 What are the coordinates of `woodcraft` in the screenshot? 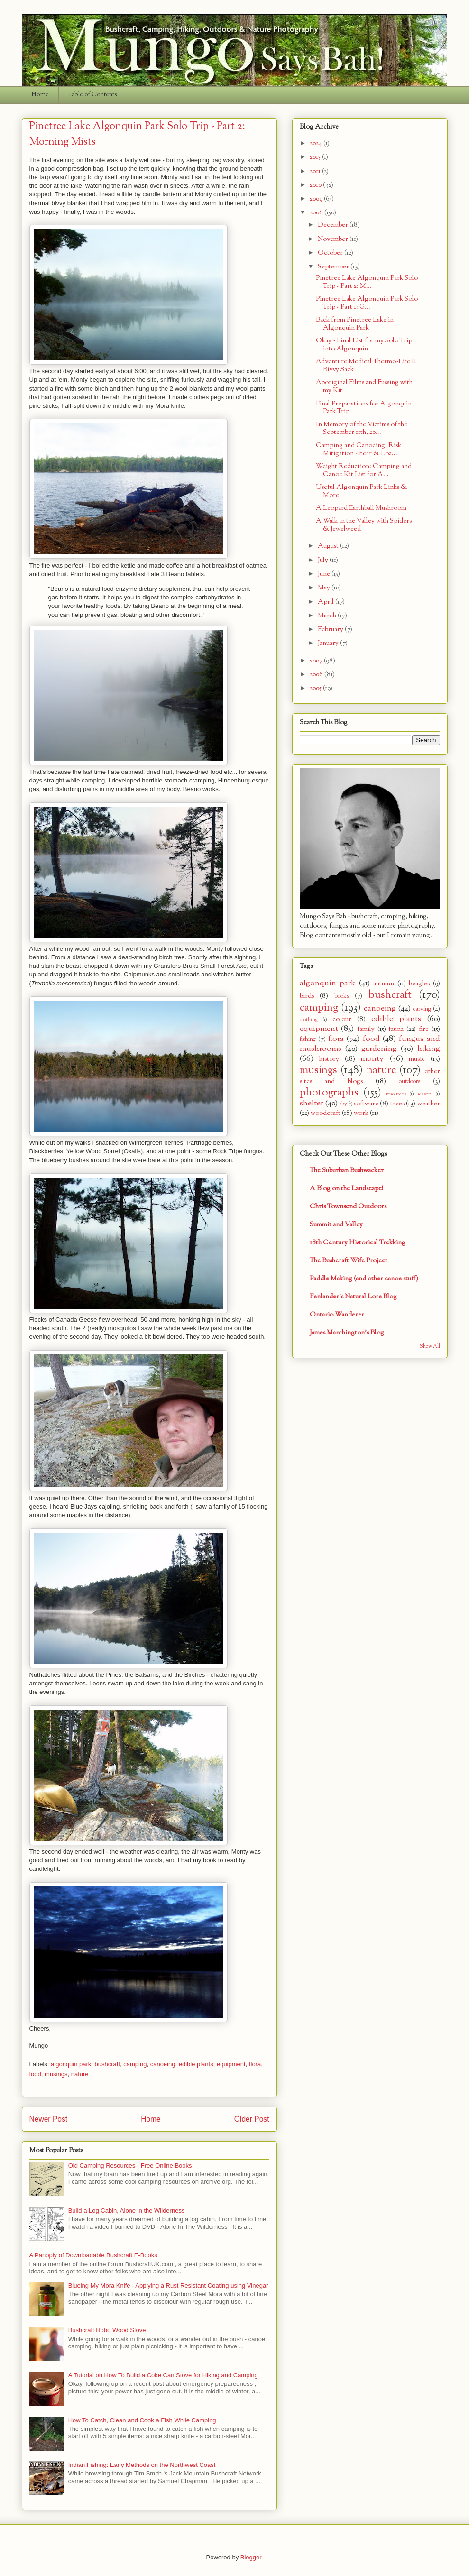 It's located at (325, 1113).